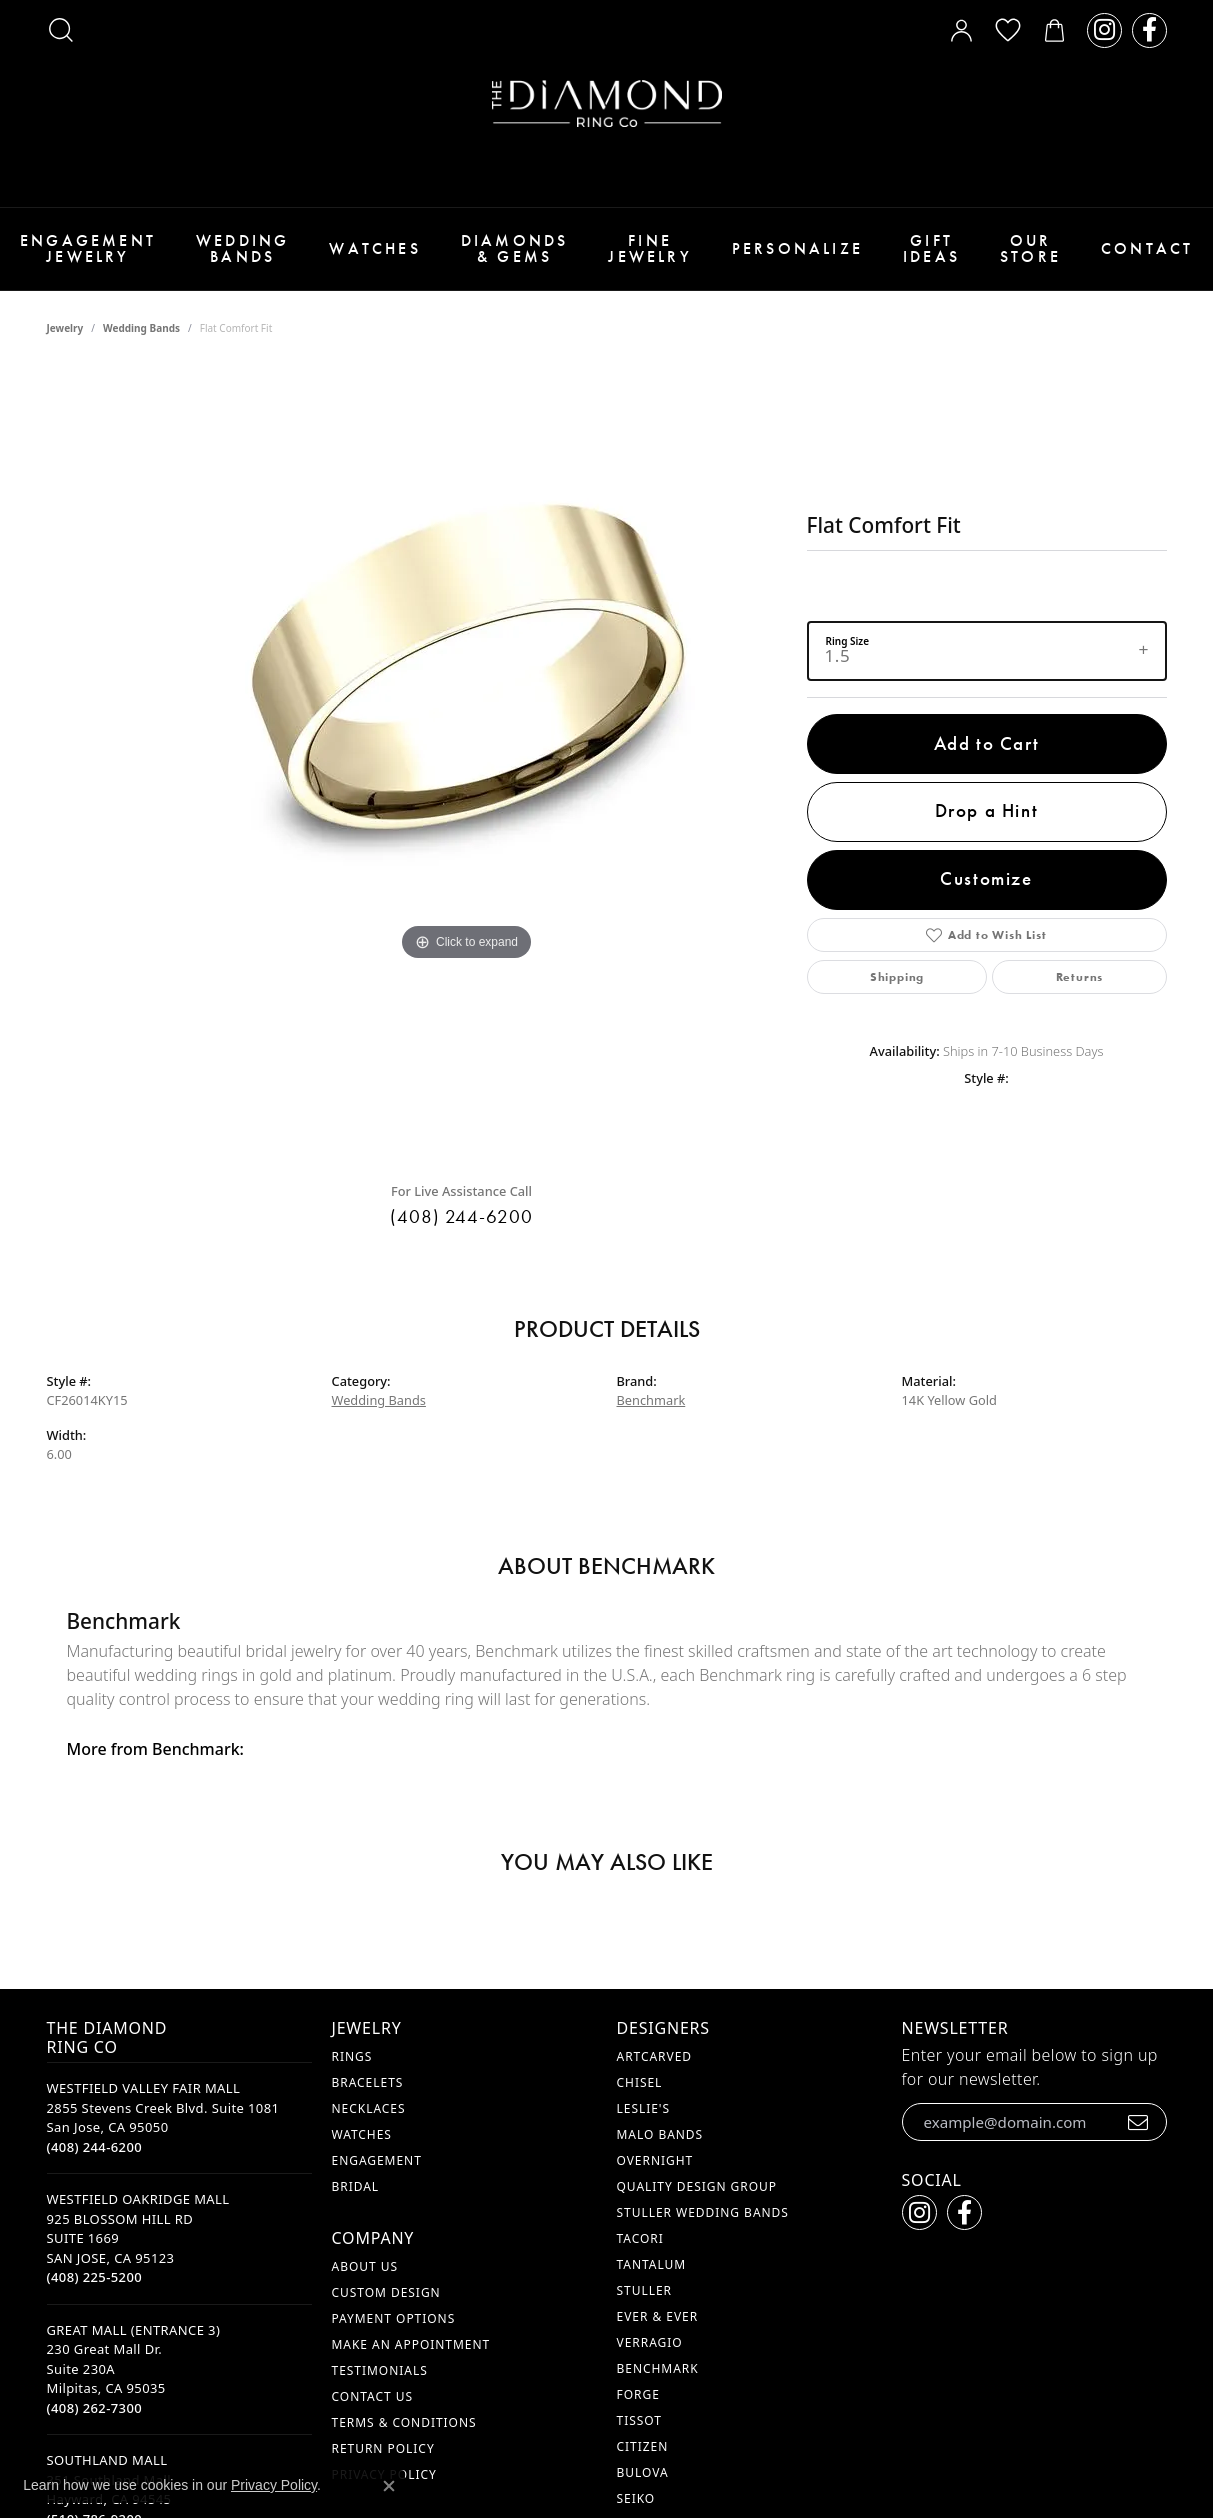 This screenshot has width=1213, height=2518. I want to click on Return Policy, so click(383, 2448).